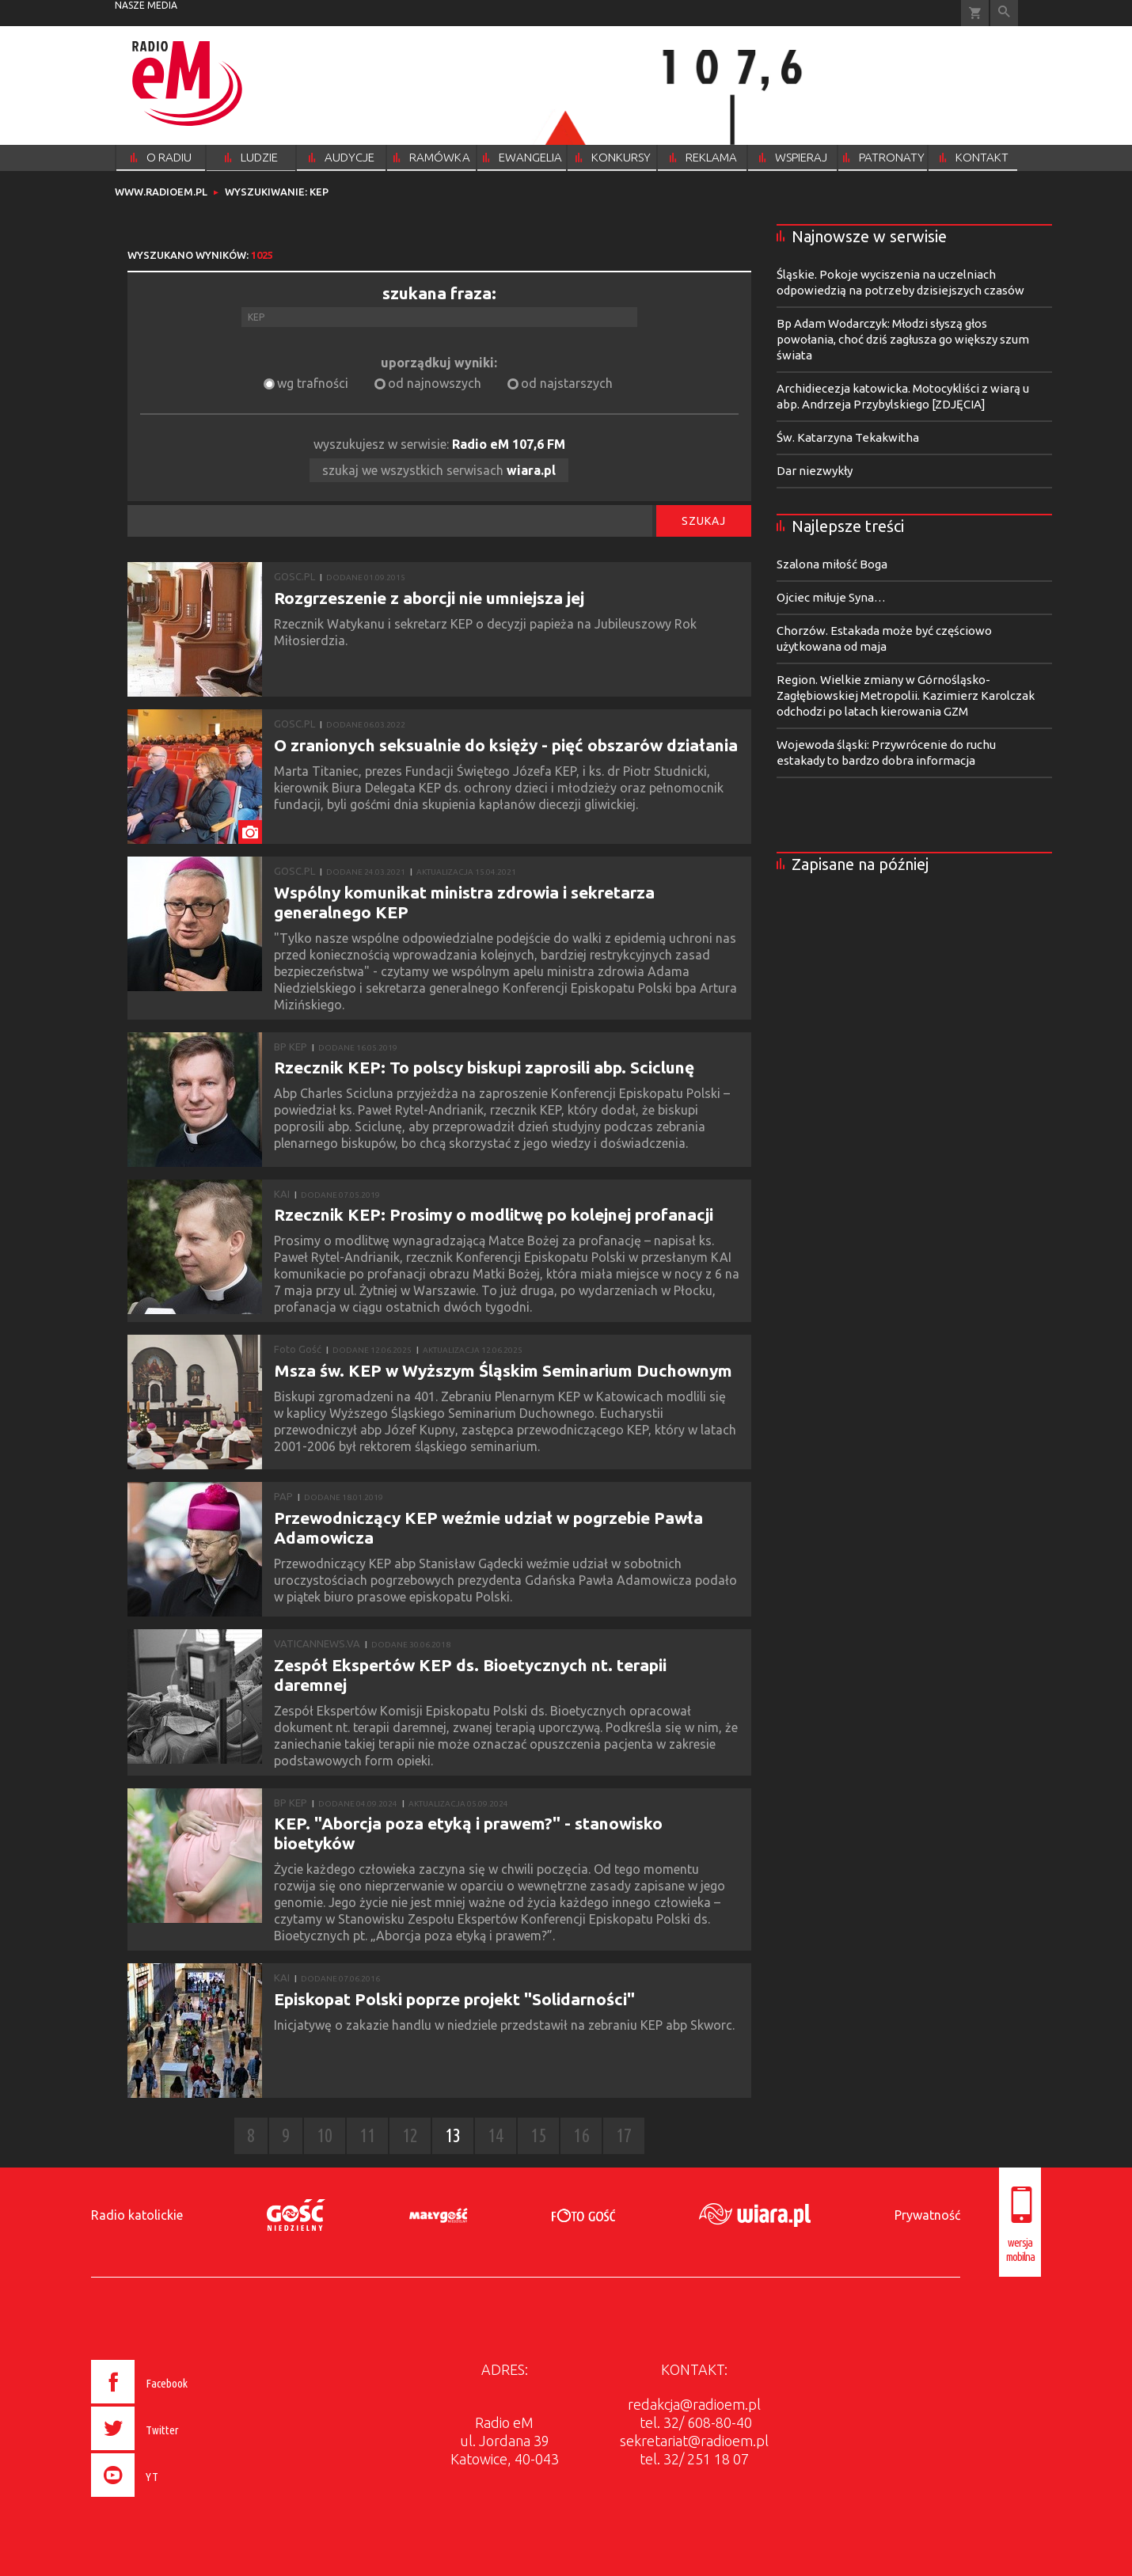 The height and width of the screenshot is (2576, 1132). Describe the element at coordinates (832, 564) in the screenshot. I see `Szalona miłość Boga` at that location.